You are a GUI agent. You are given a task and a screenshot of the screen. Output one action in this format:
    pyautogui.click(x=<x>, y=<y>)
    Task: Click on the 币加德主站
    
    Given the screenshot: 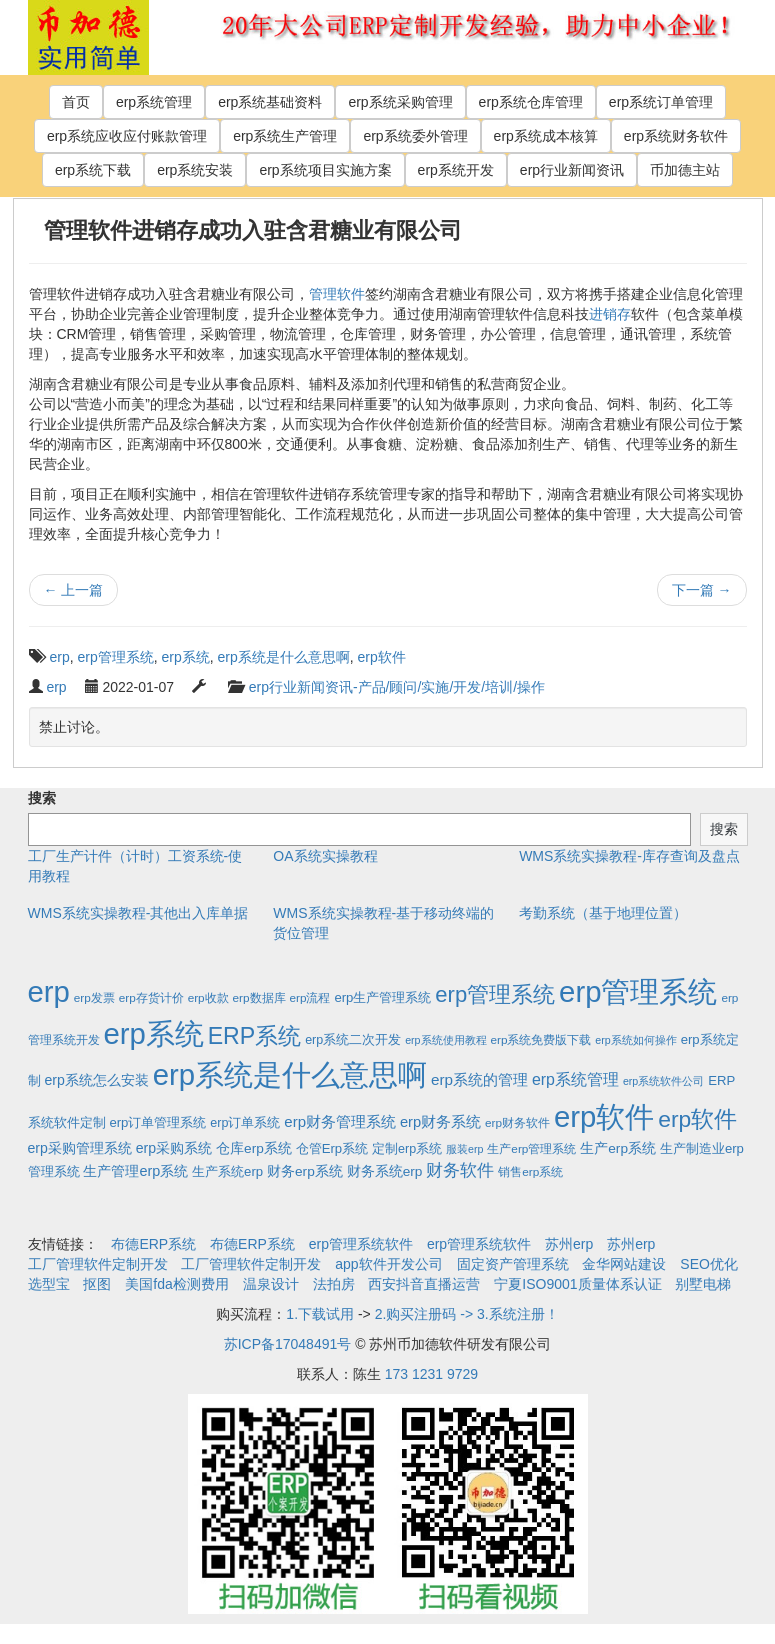 What is the action you would take?
    pyautogui.click(x=685, y=170)
    